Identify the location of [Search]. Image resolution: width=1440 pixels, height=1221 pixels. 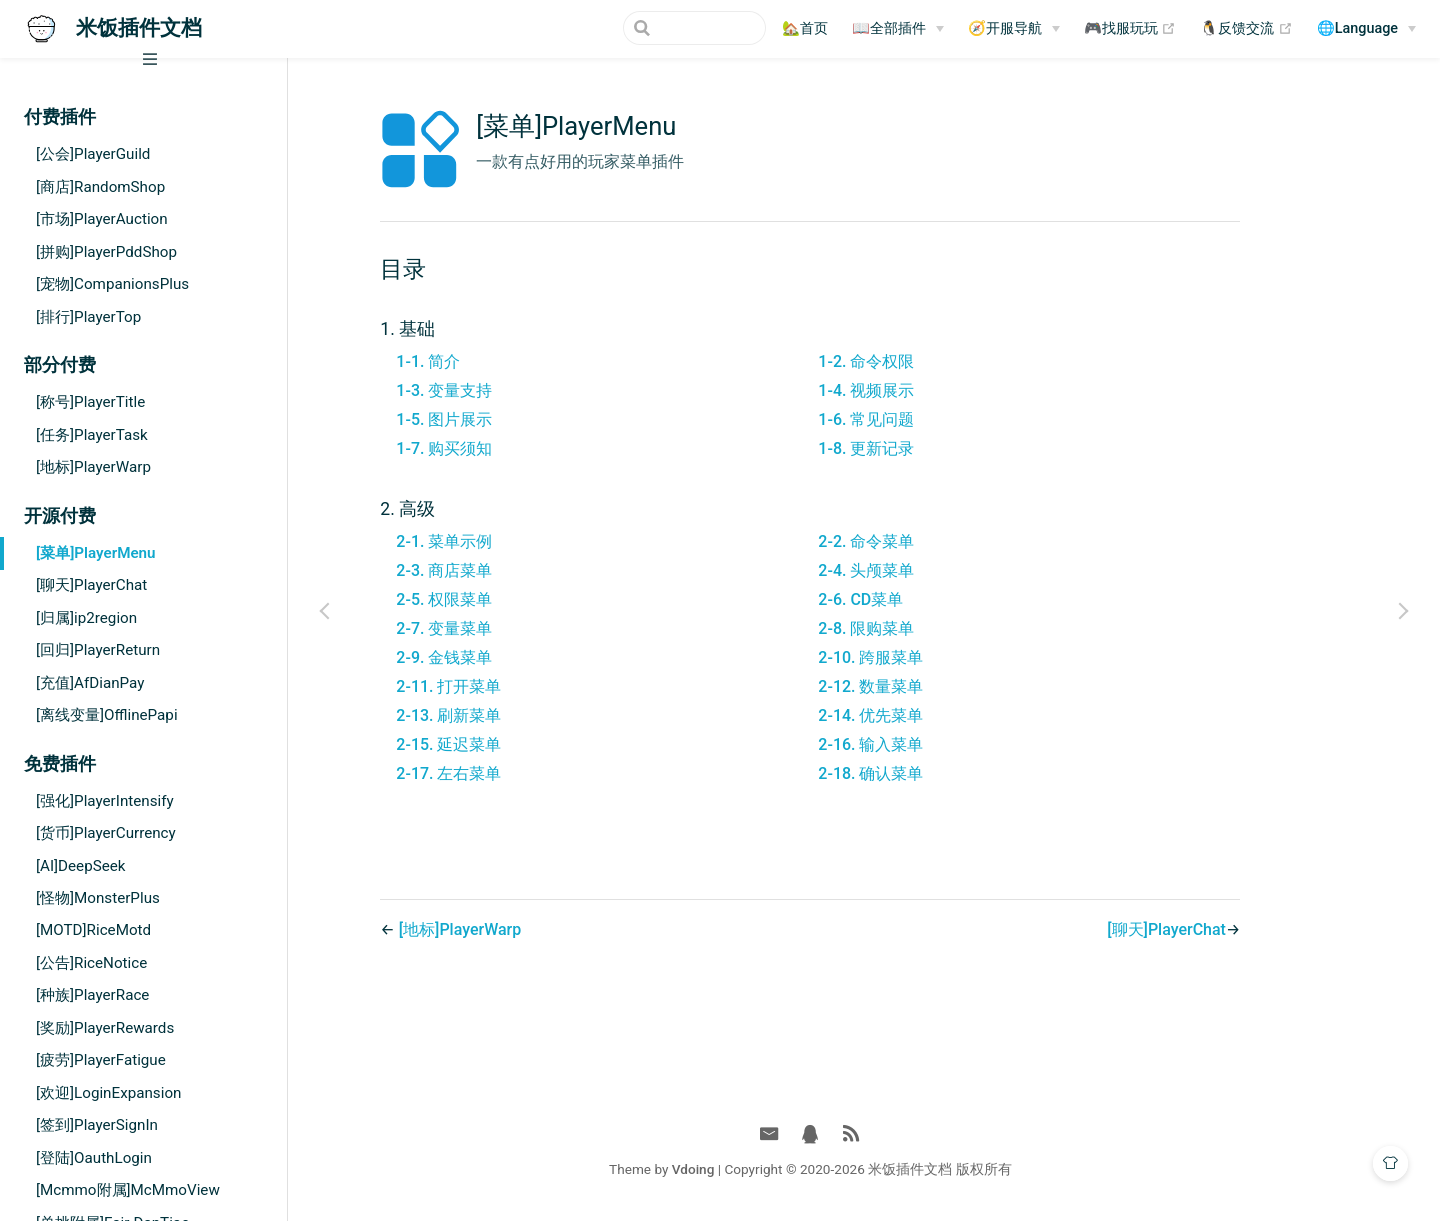
(665, 28).